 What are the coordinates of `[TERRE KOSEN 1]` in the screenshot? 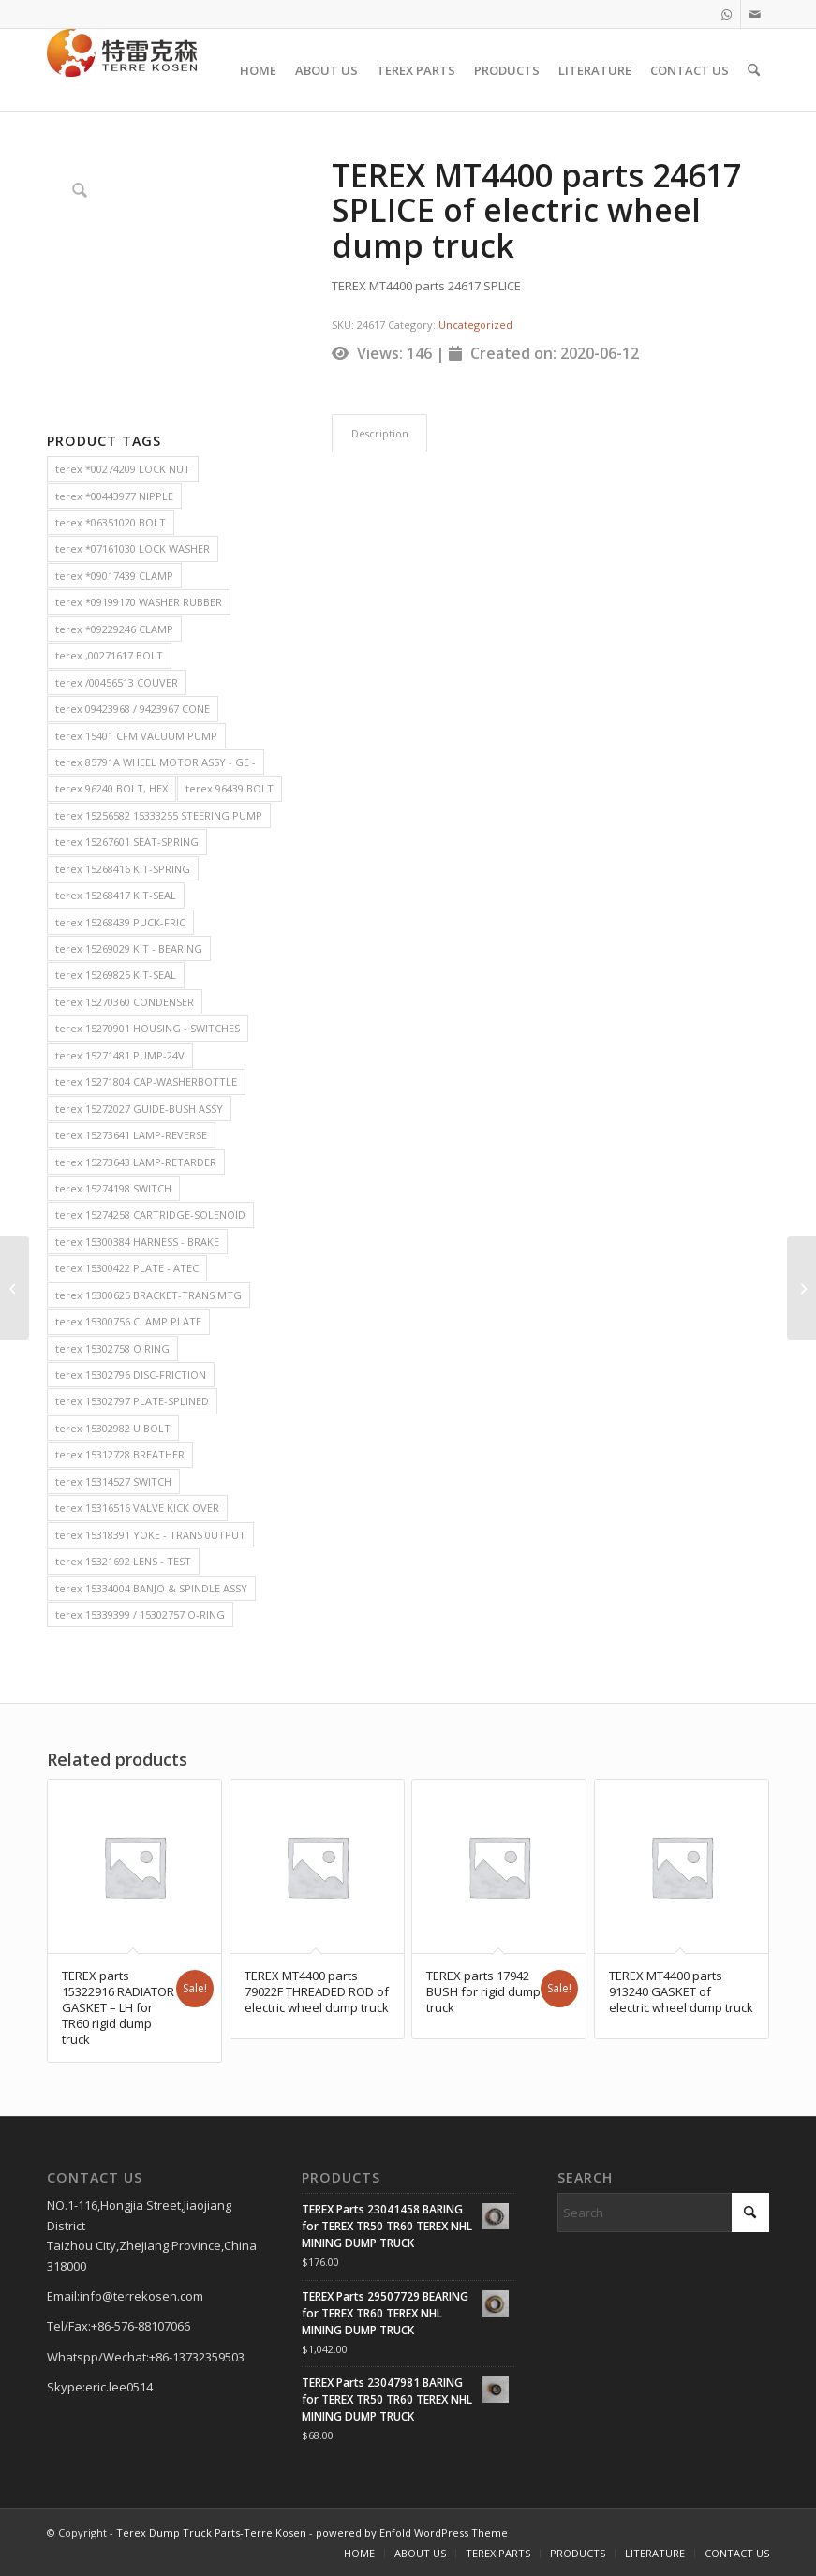 It's located at (122, 70).